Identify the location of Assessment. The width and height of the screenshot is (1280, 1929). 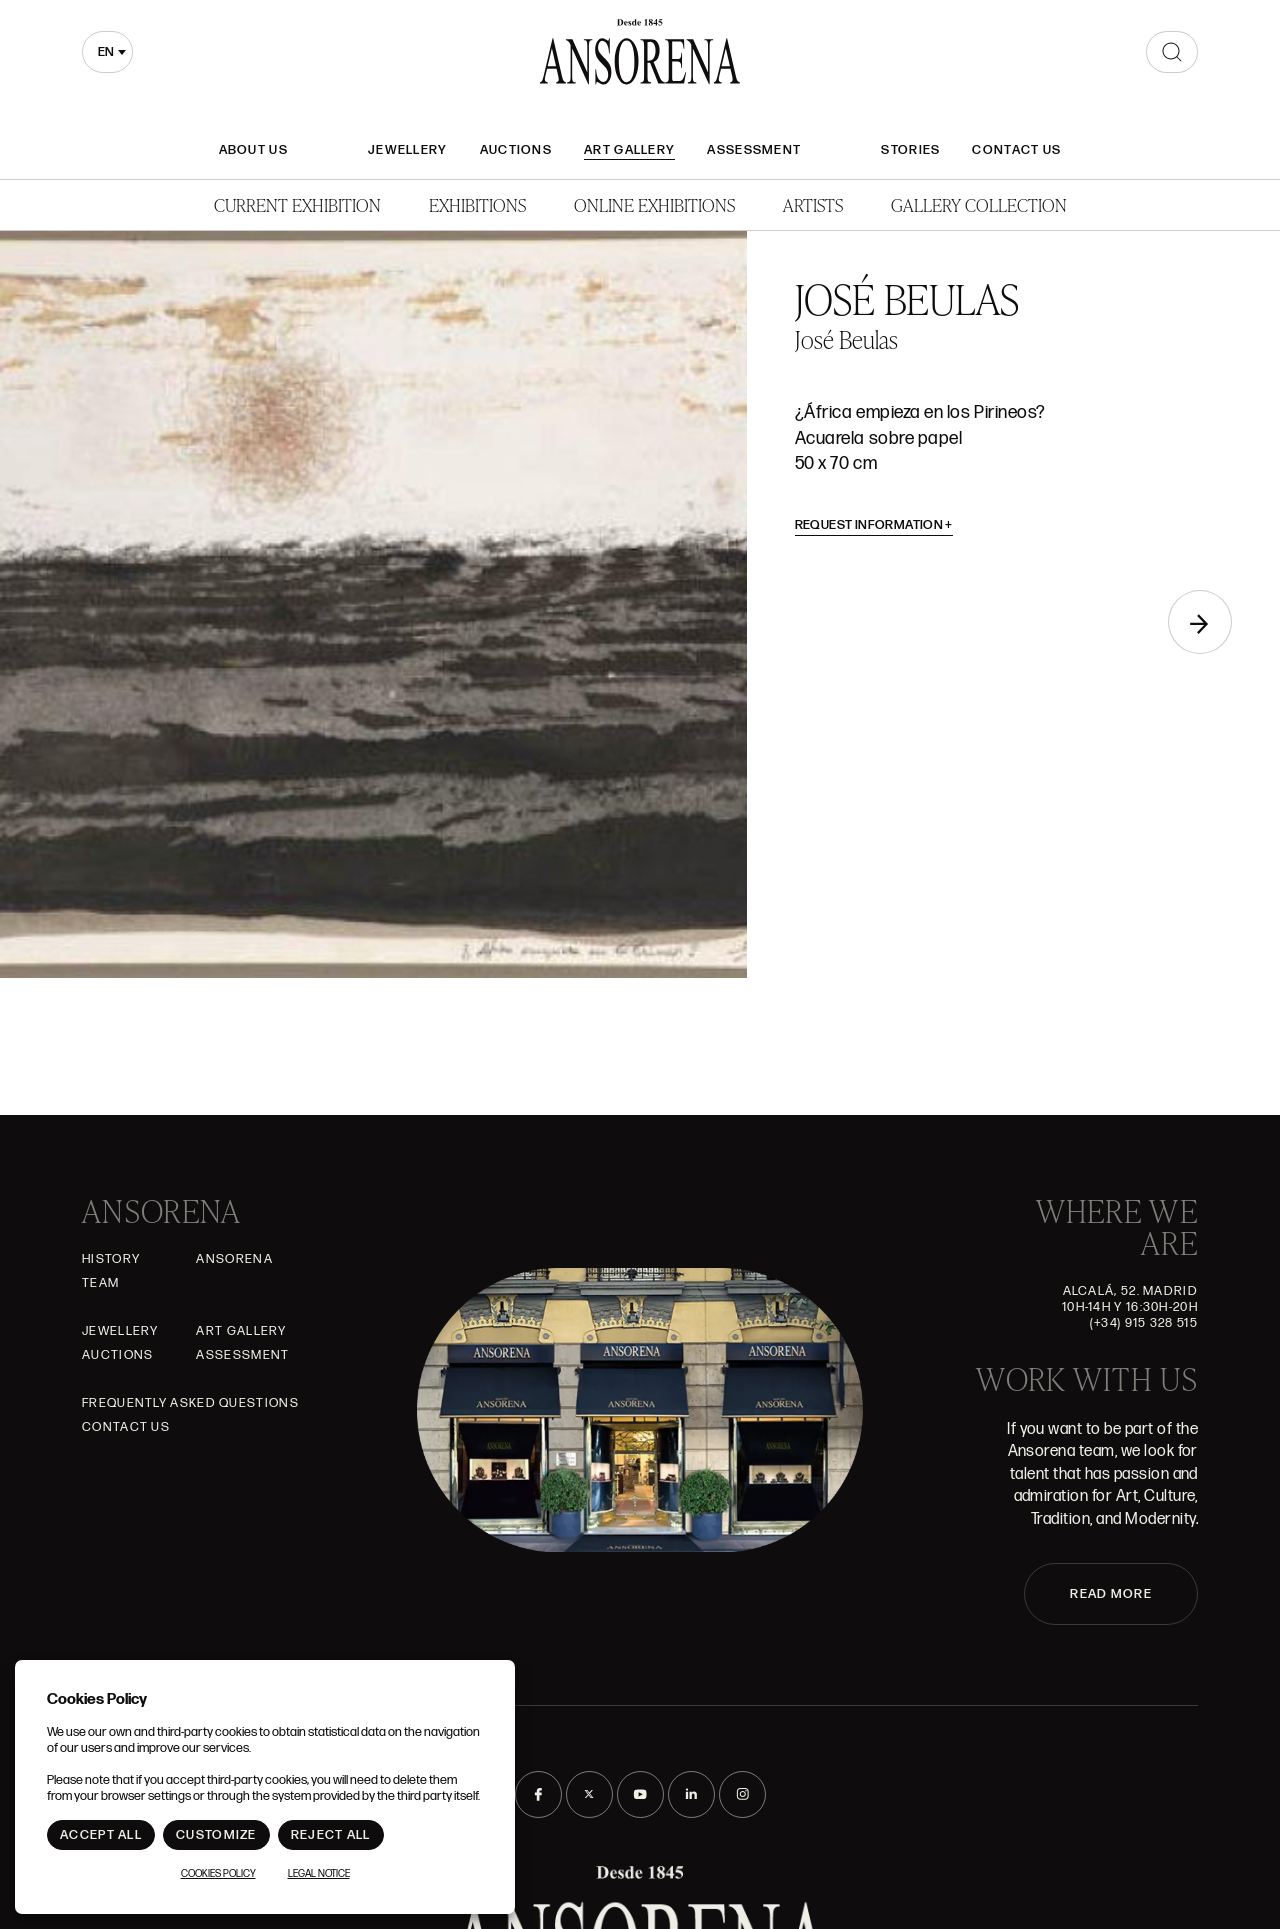
(754, 150).